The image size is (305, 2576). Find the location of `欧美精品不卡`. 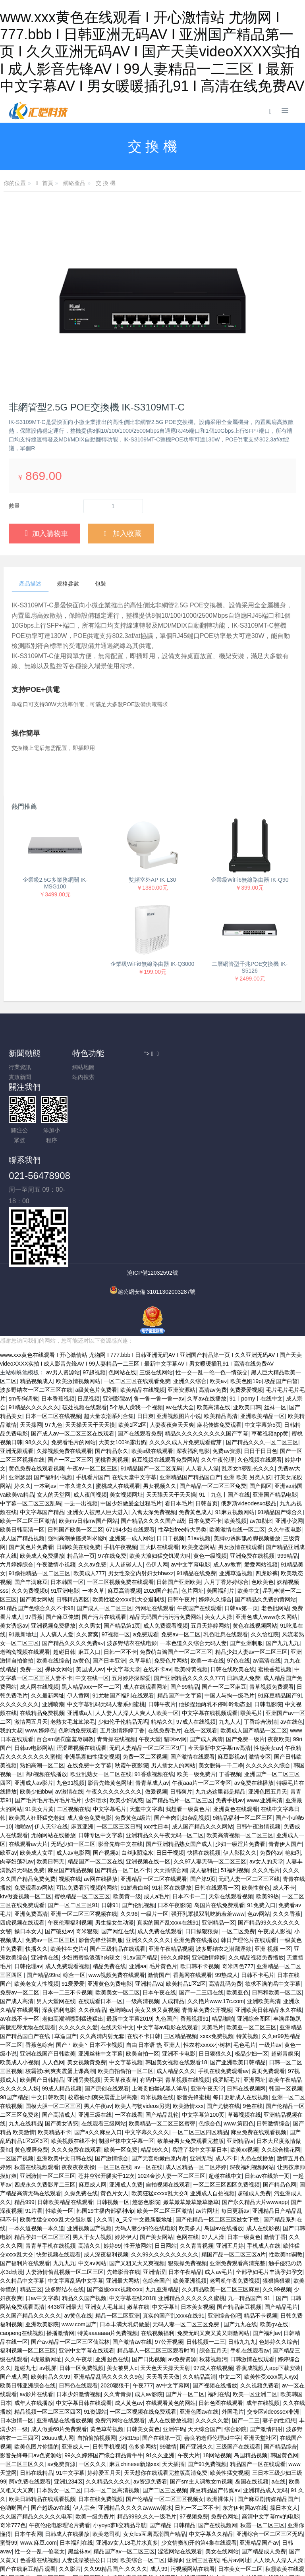

欧美精品不卡 is located at coordinates (54, 2074).